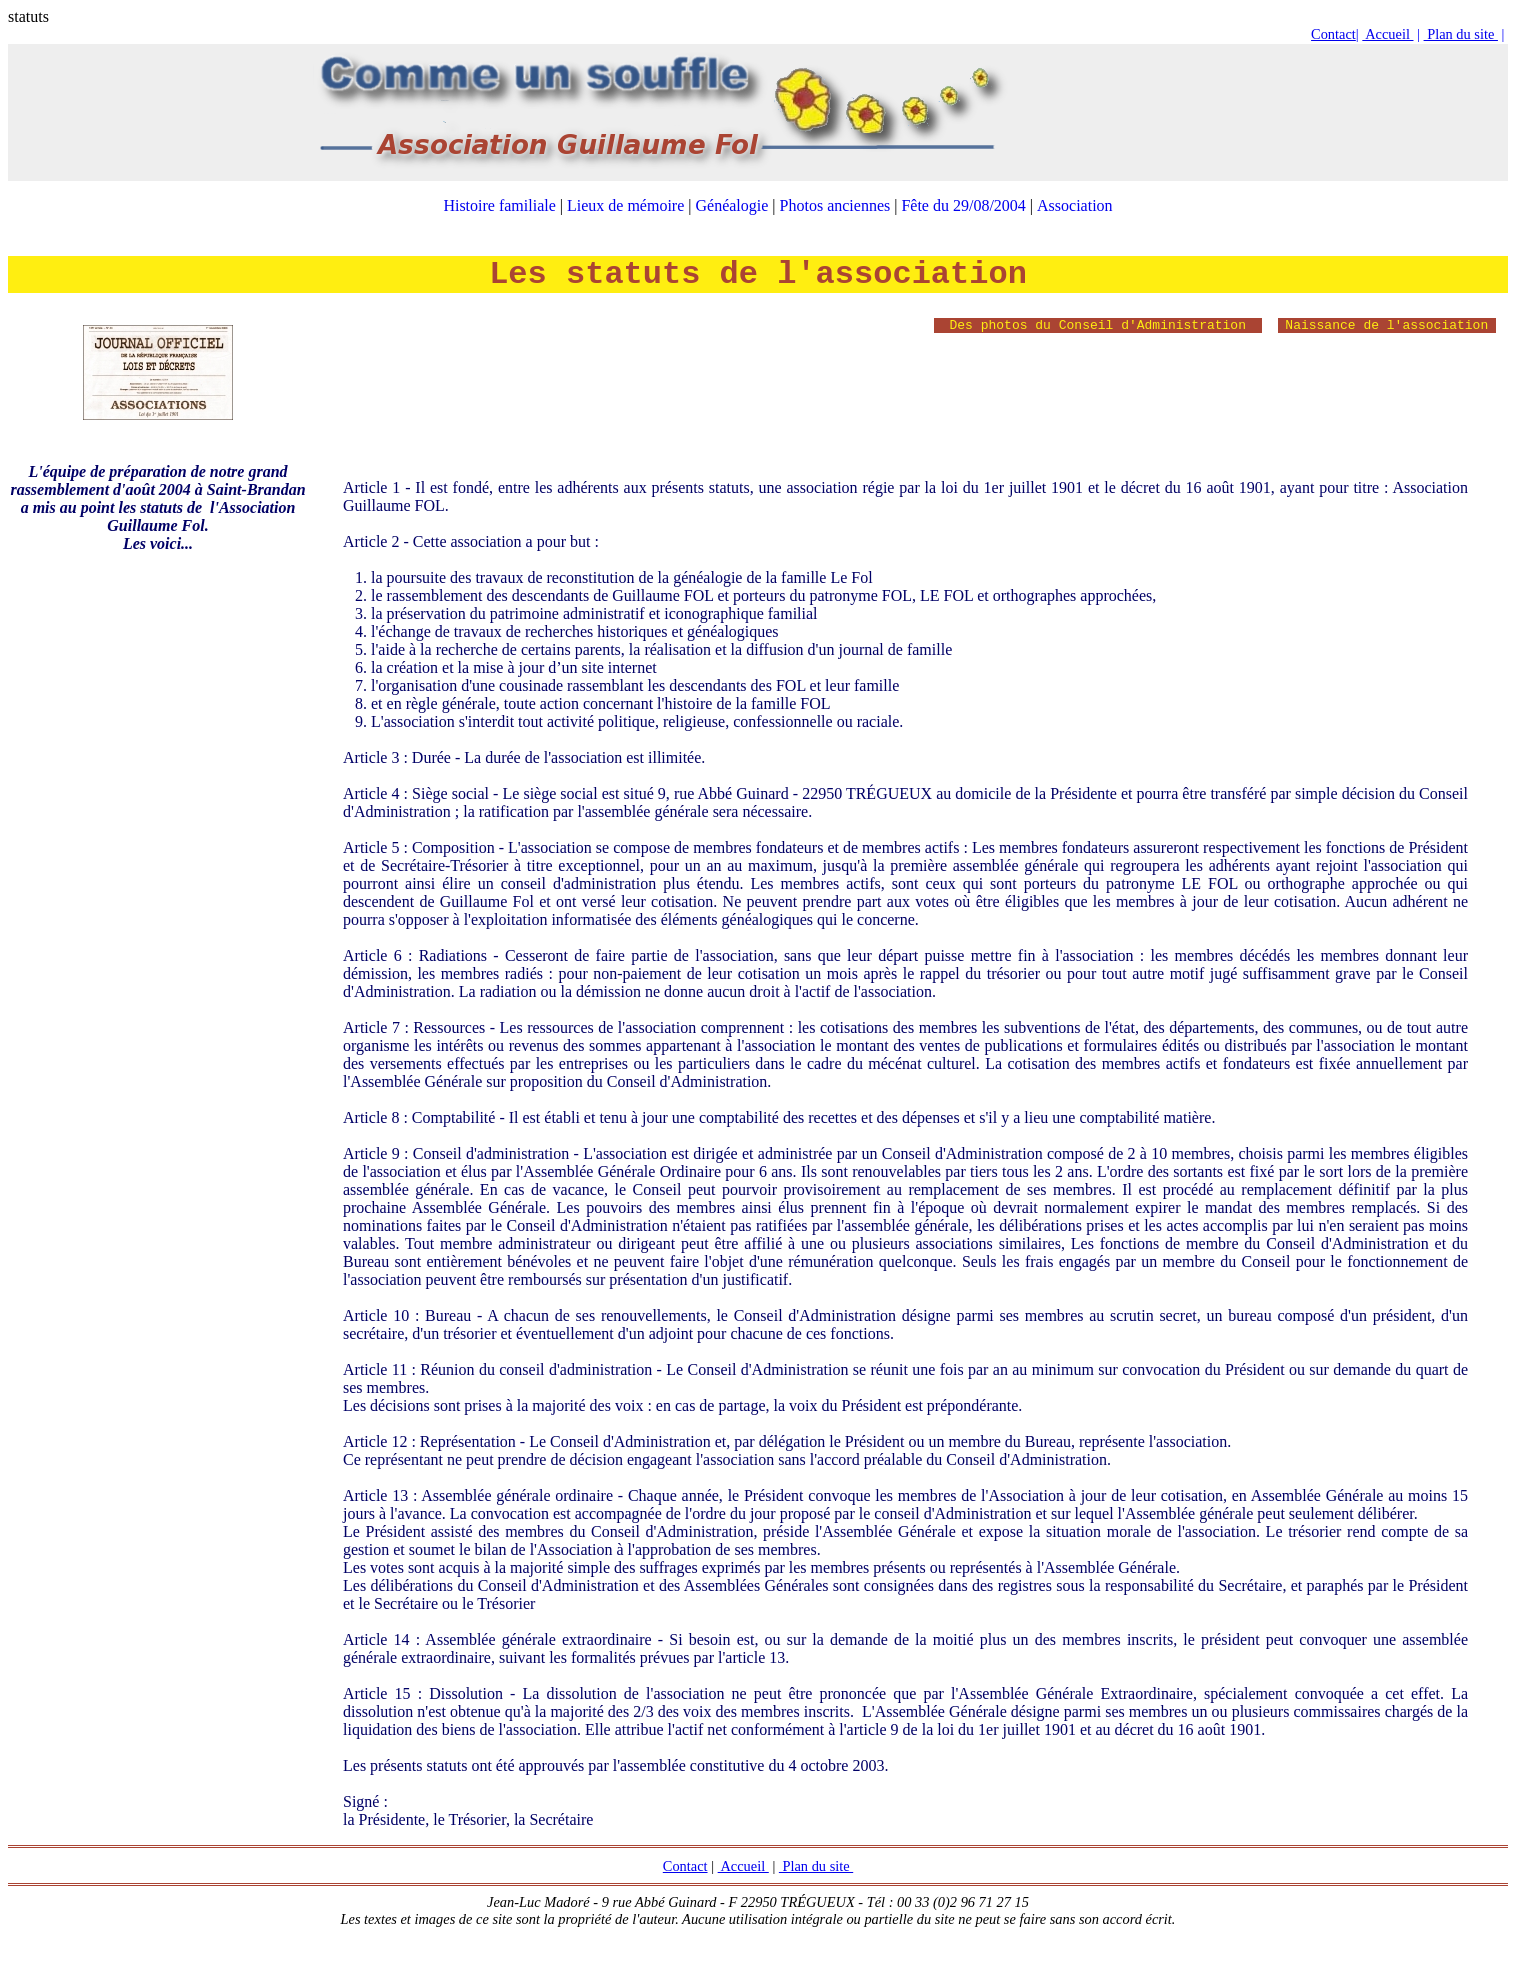  What do you see at coordinates (499, 205) in the screenshot?
I see `Histoire familiale` at bounding box center [499, 205].